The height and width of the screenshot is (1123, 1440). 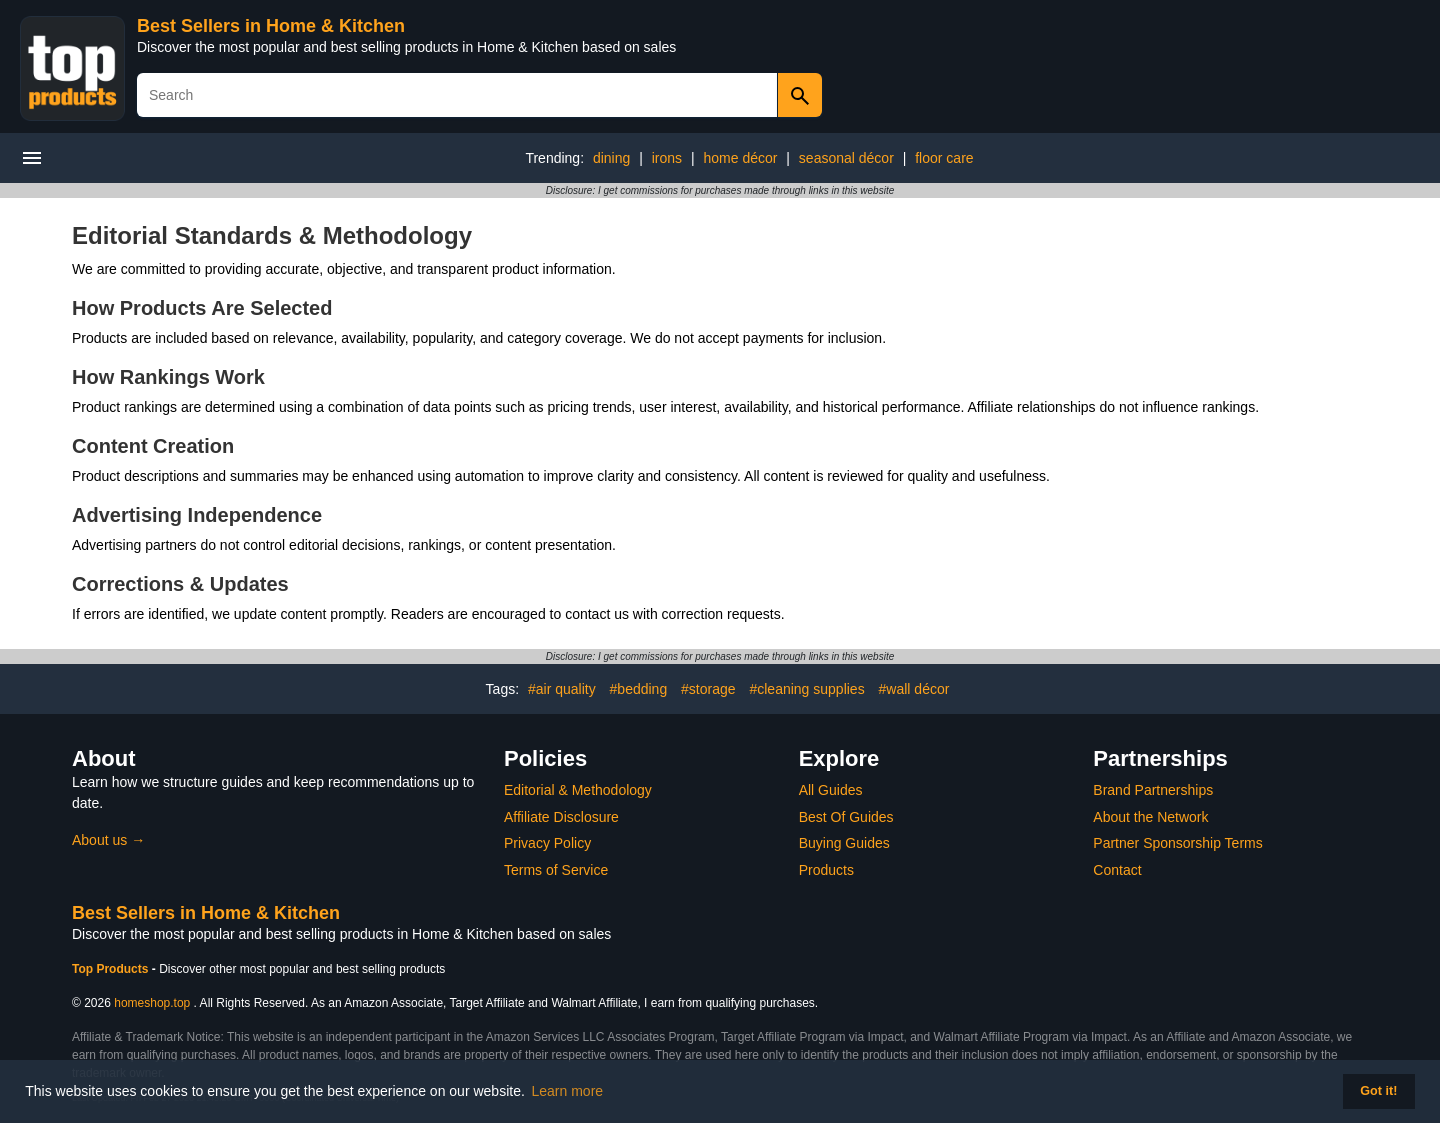 What do you see at coordinates (708, 689) in the screenshot?
I see `#storage` at bounding box center [708, 689].